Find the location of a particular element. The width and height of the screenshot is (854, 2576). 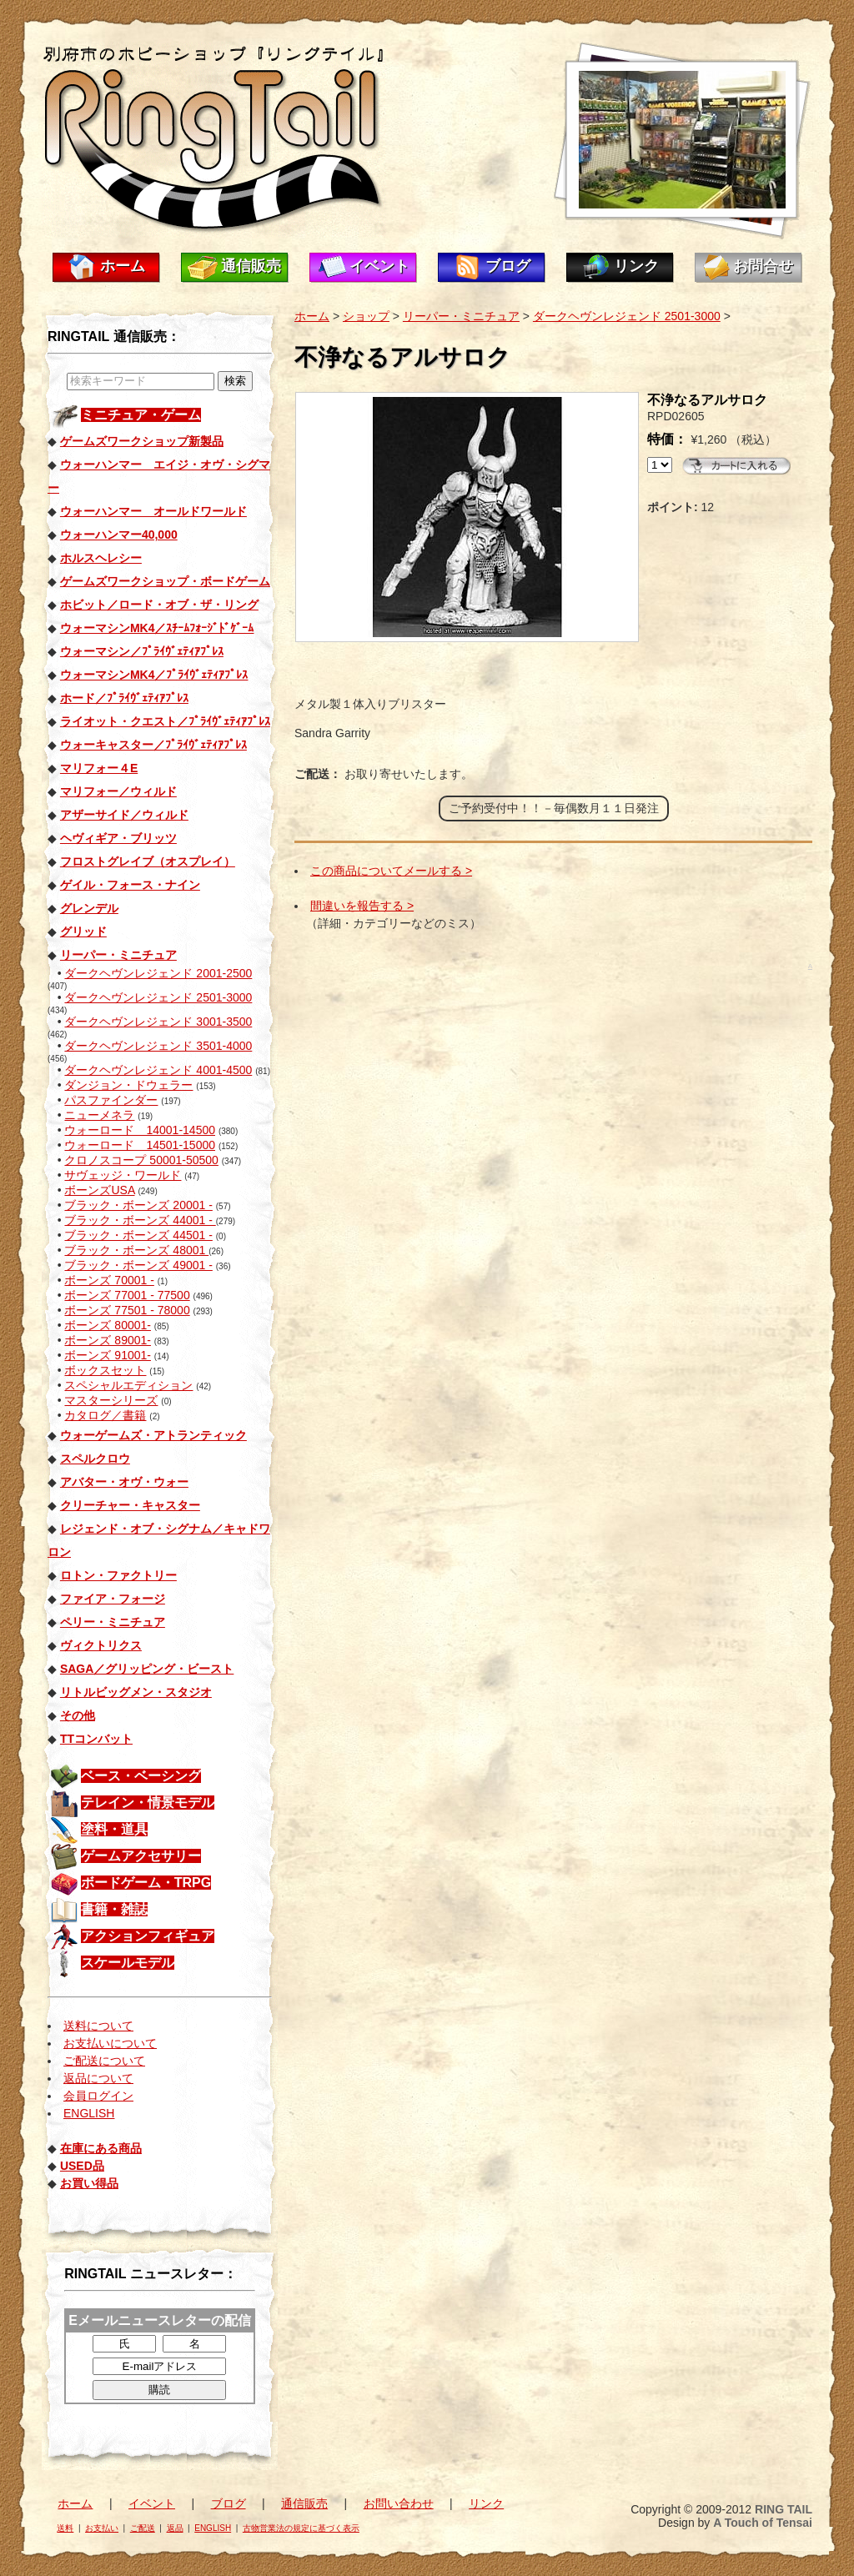

書籍・雑誌 is located at coordinates (114, 1909).